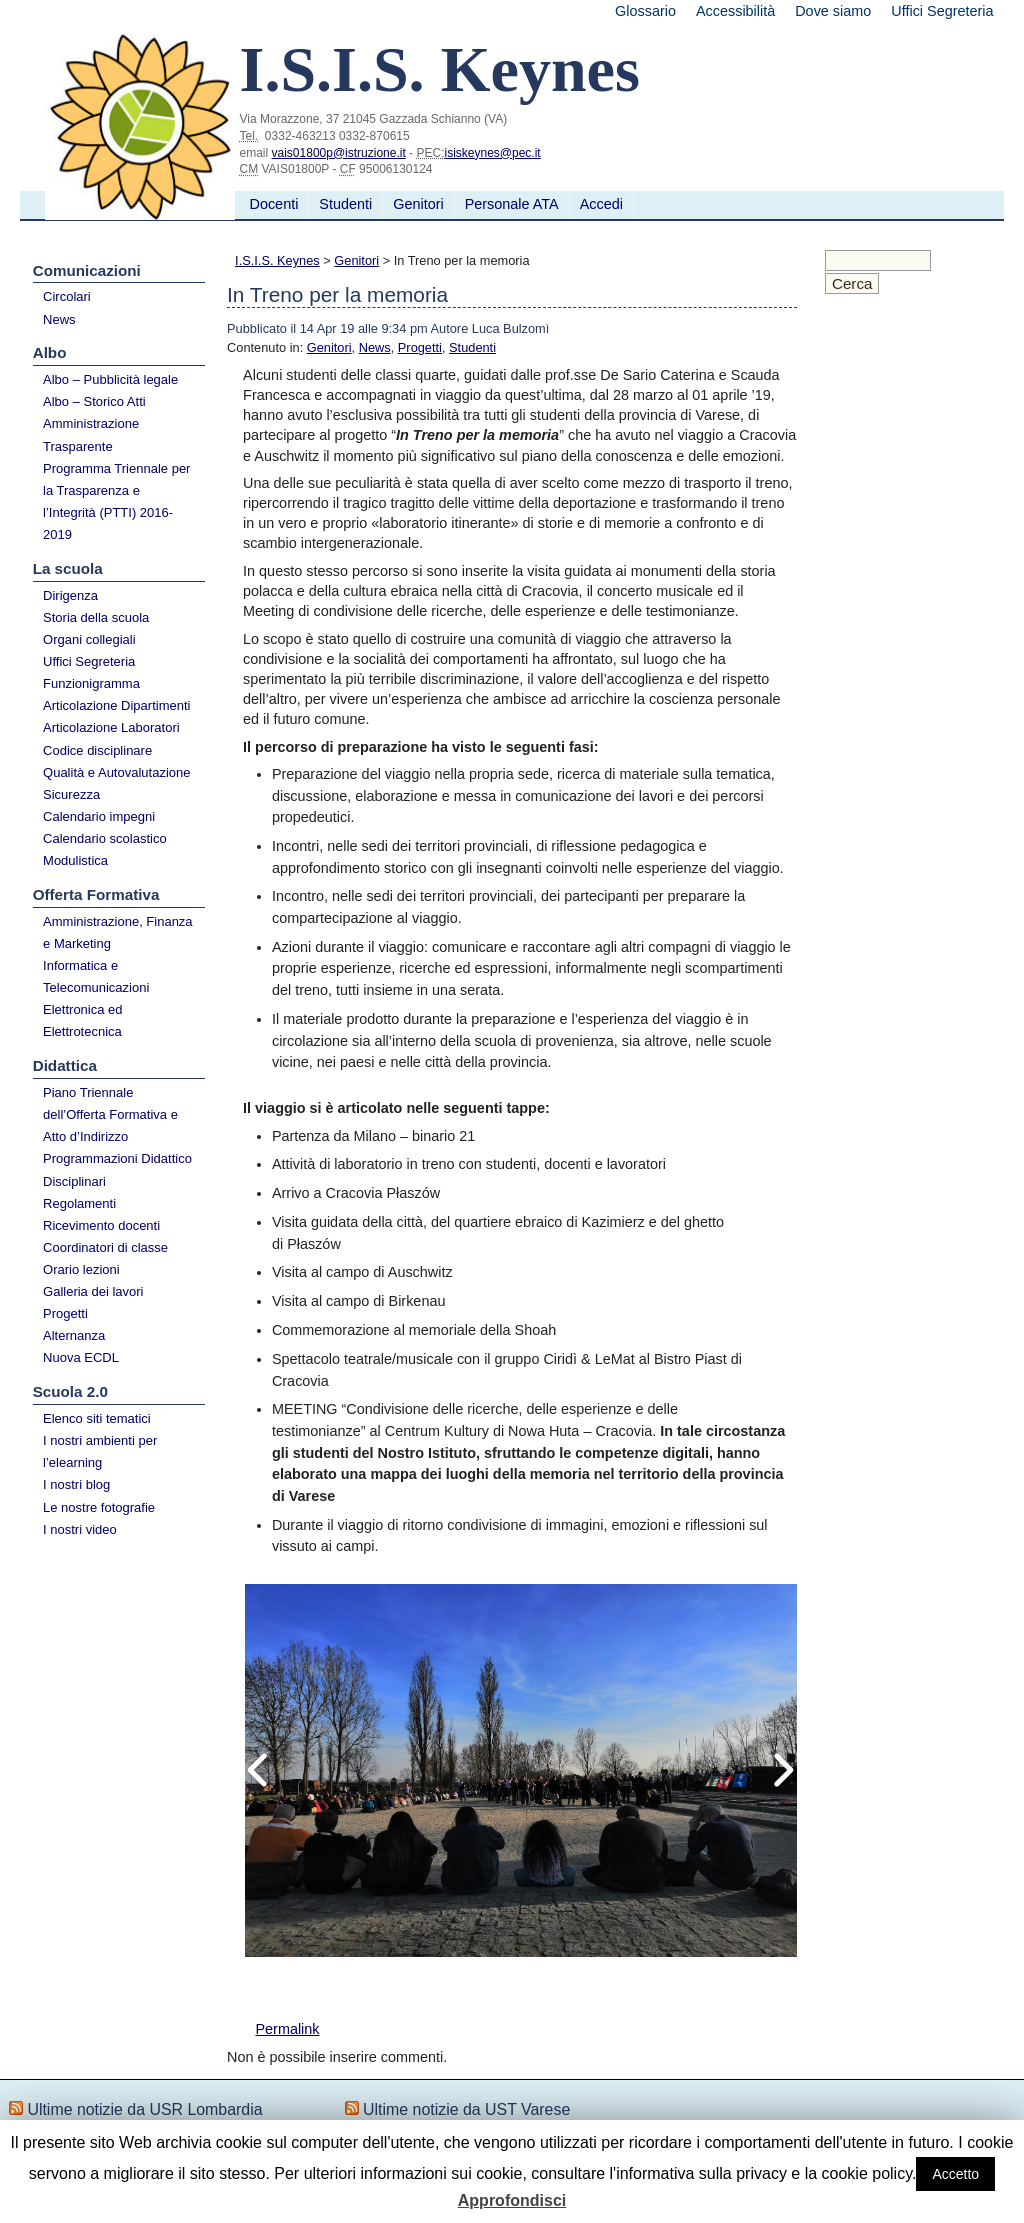 The image size is (1024, 2223). What do you see at coordinates (345, 204) in the screenshot?
I see `Studenti` at bounding box center [345, 204].